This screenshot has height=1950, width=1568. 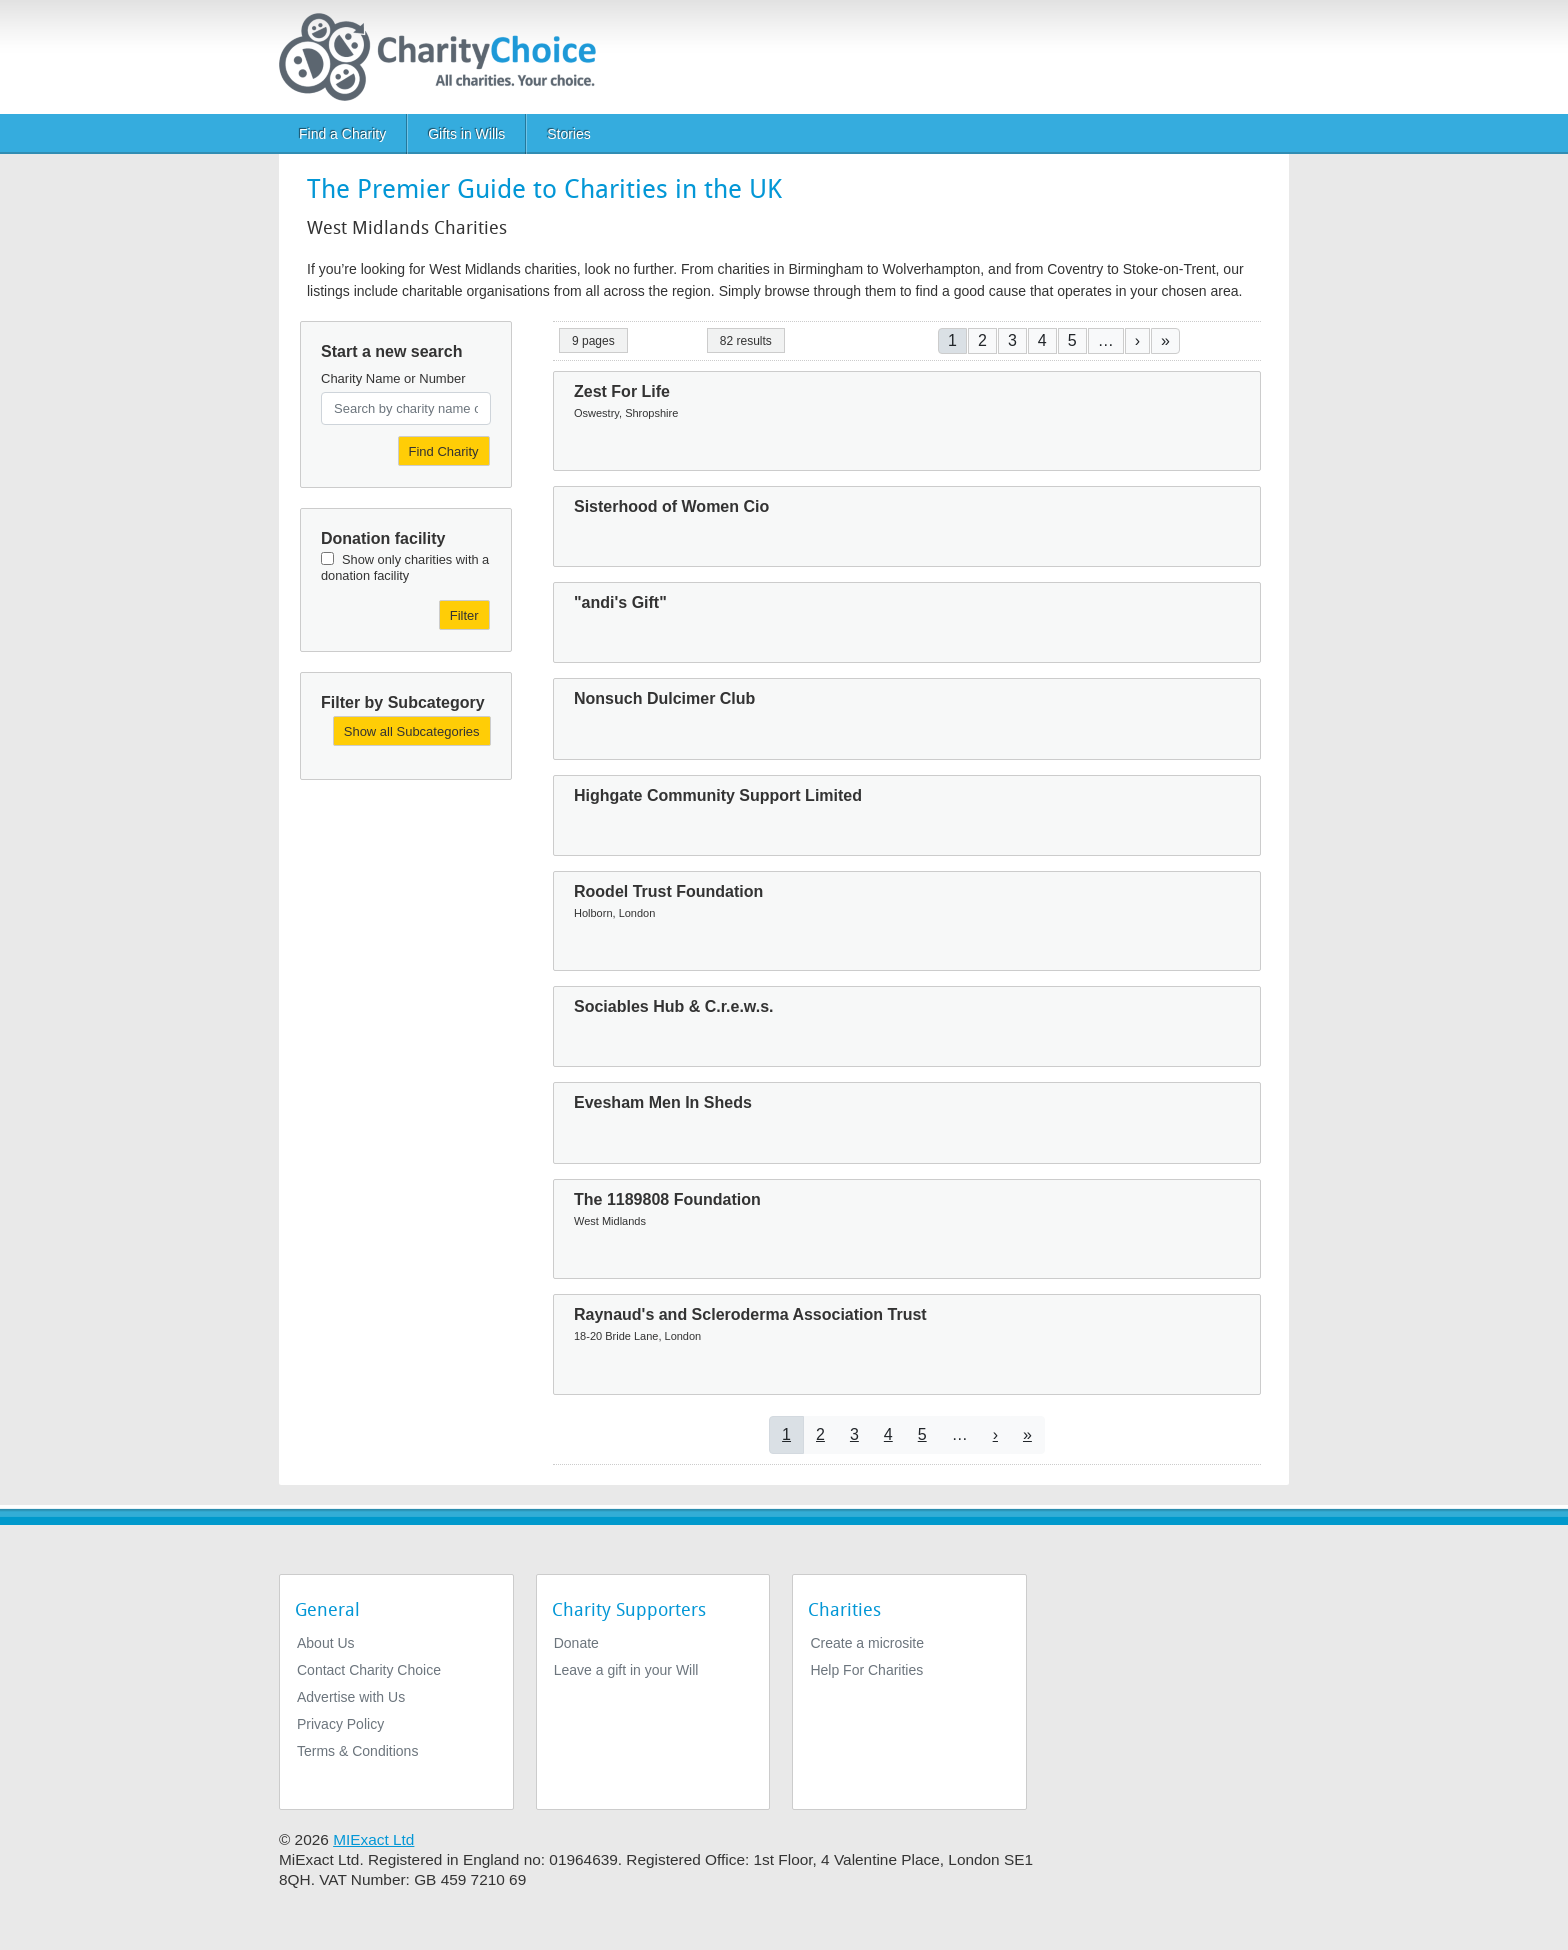 What do you see at coordinates (982, 340) in the screenshot?
I see `2 [Go to page 2]` at bounding box center [982, 340].